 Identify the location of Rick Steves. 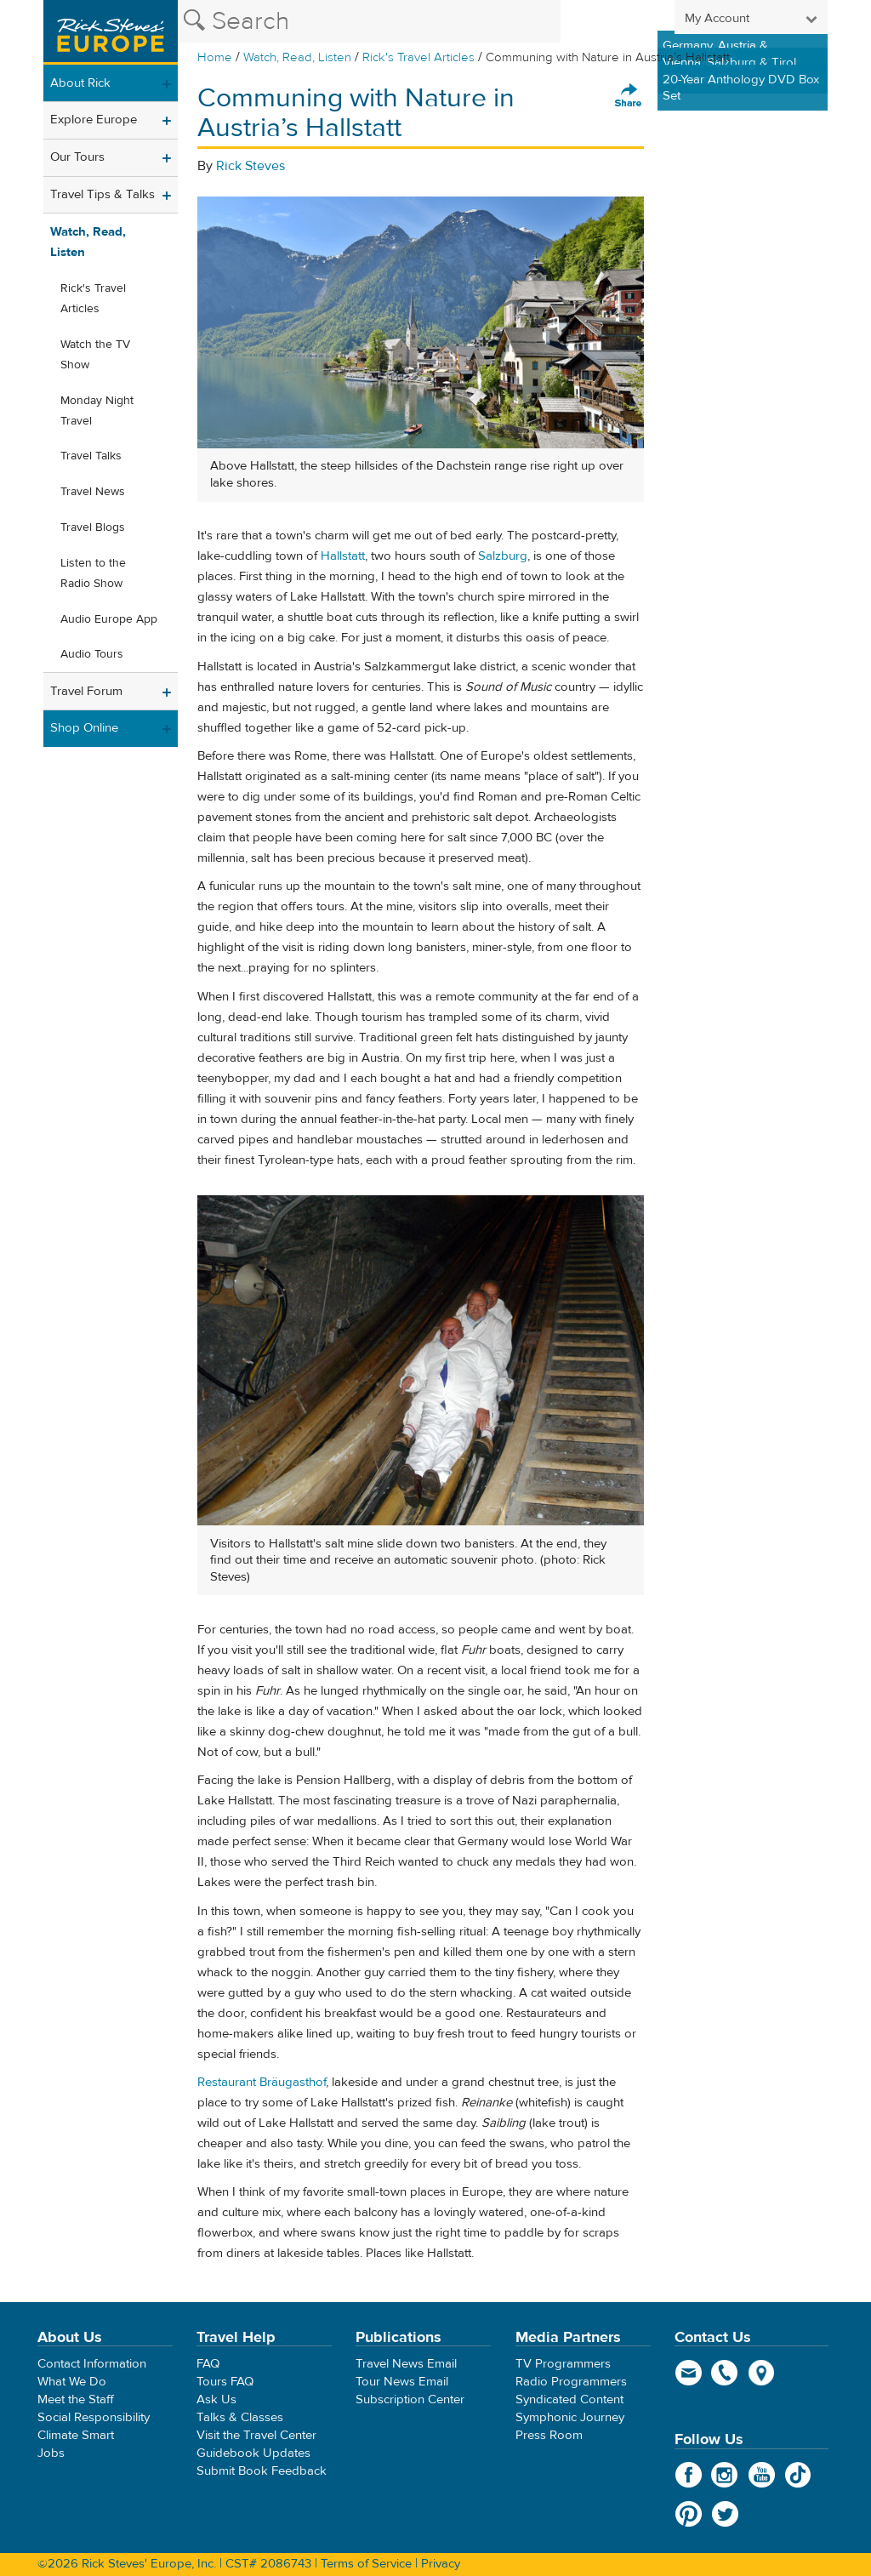
(250, 165).